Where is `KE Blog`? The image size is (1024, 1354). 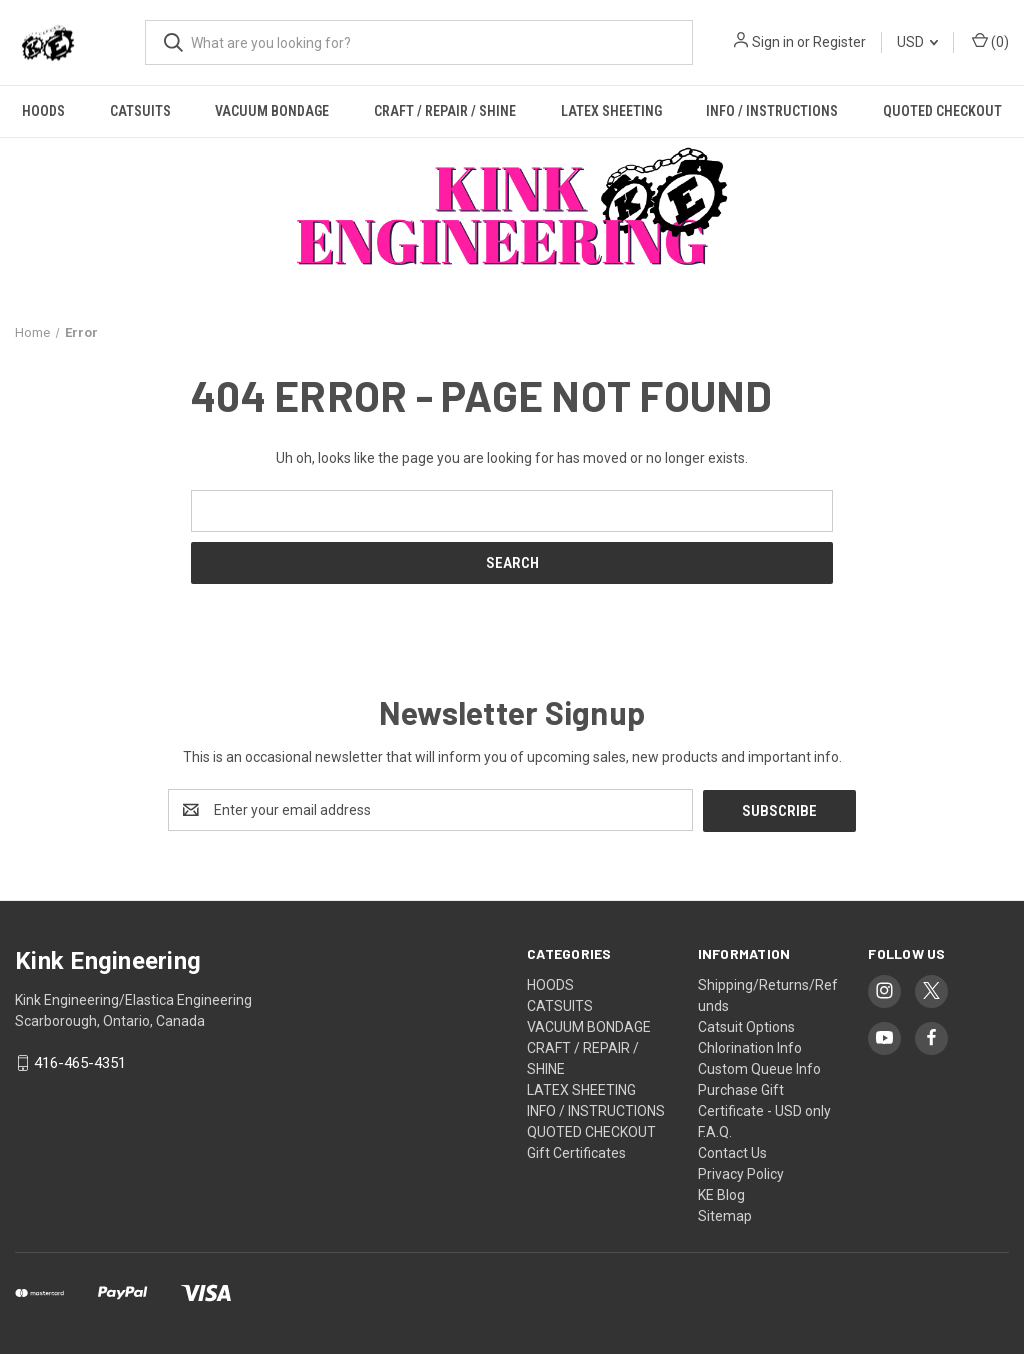 KE Blog is located at coordinates (721, 1194).